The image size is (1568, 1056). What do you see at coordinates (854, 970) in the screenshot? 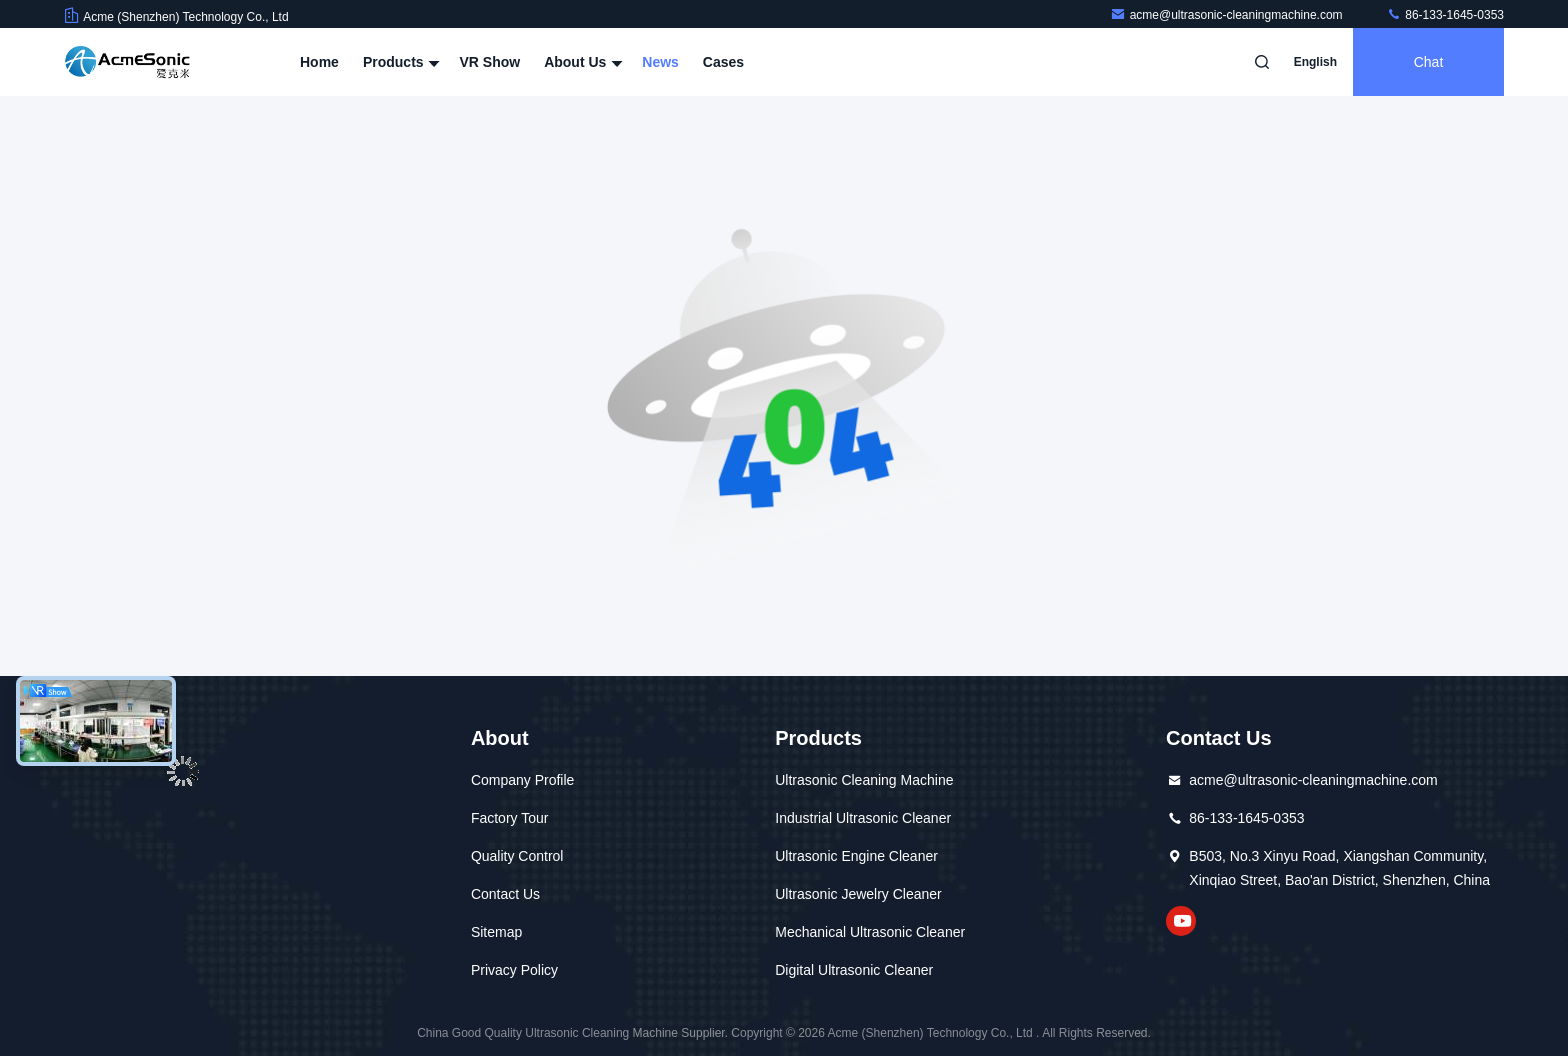
I see `Digital Ultrasonic Cleaner` at bounding box center [854, 970].